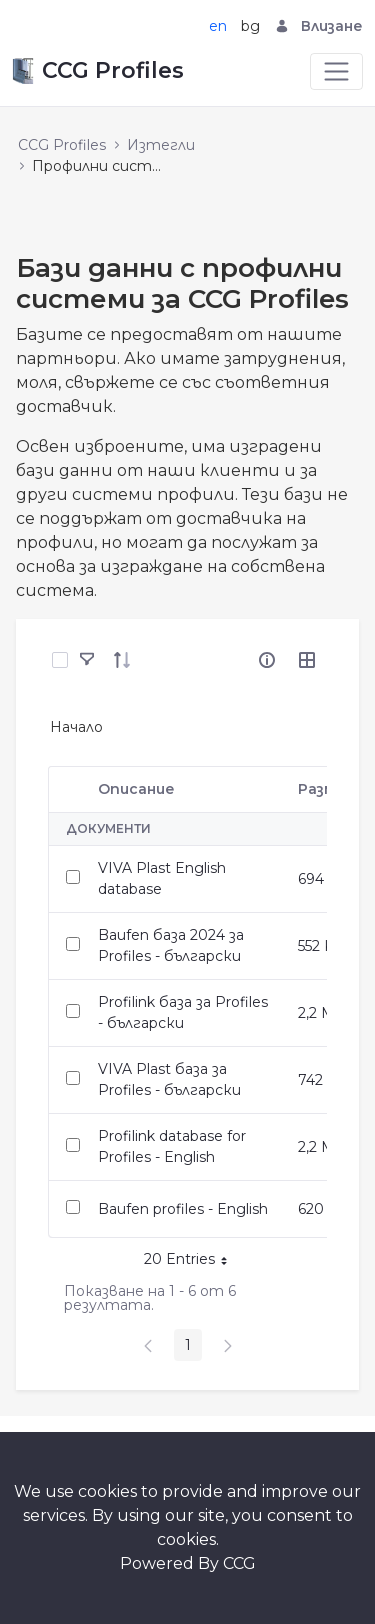  What do you see at coordinates (267, 660) in the screenshot?
I see `[info-circle-open]` at bounding box center [267, 660].